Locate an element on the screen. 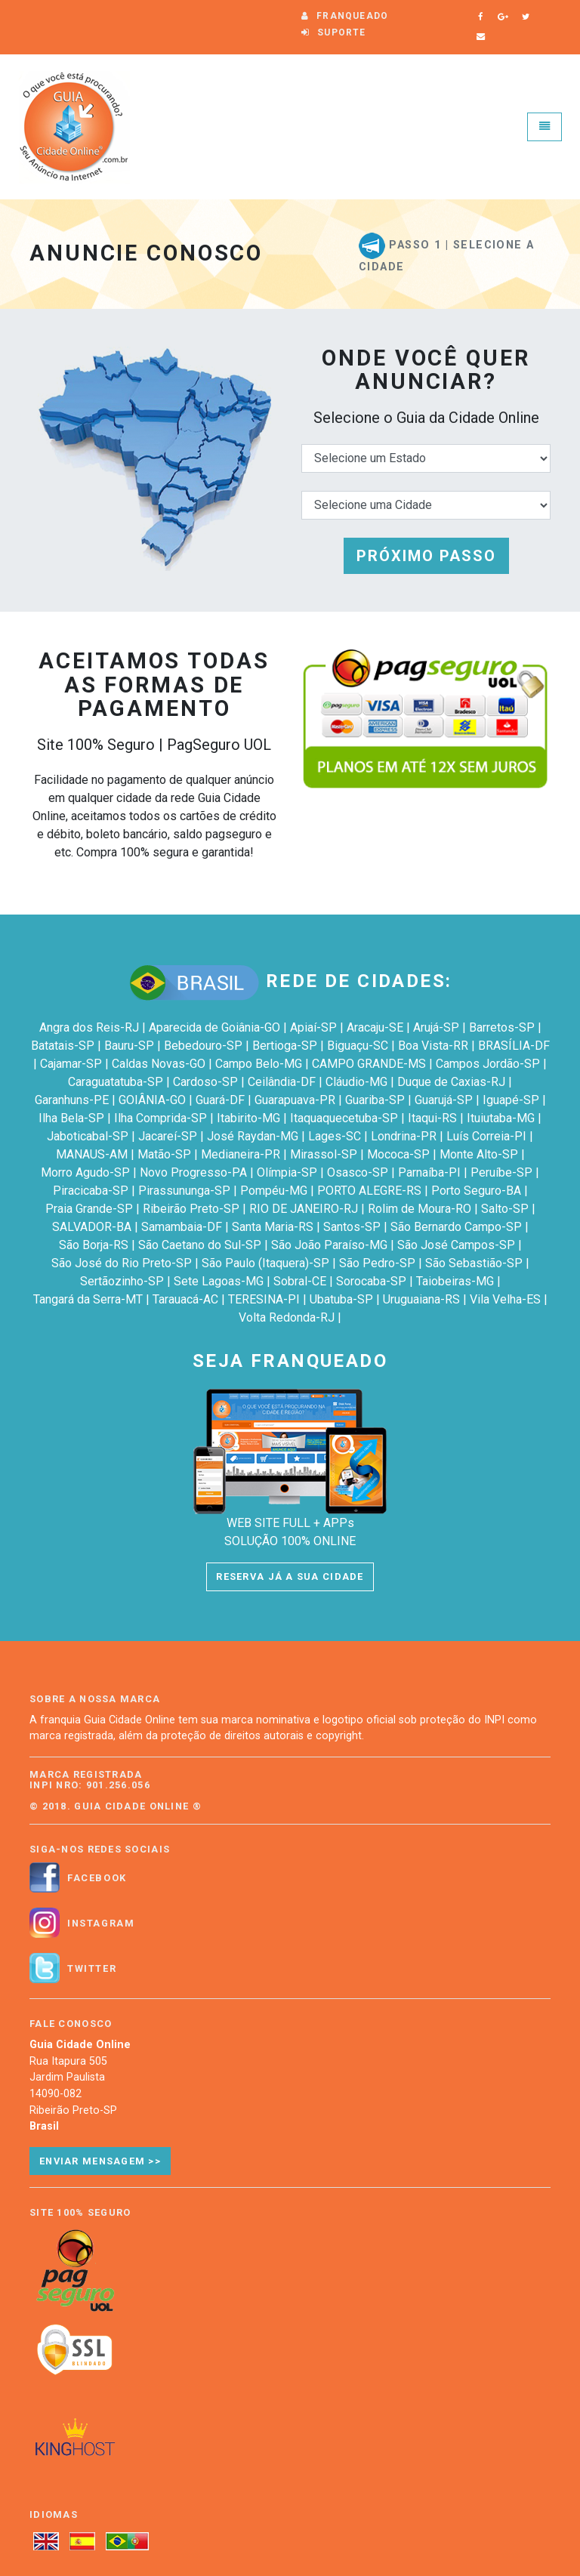 This screenshot has height=2576, width=580. Morro Agudo-SP is located at coordinates (85, 1172).